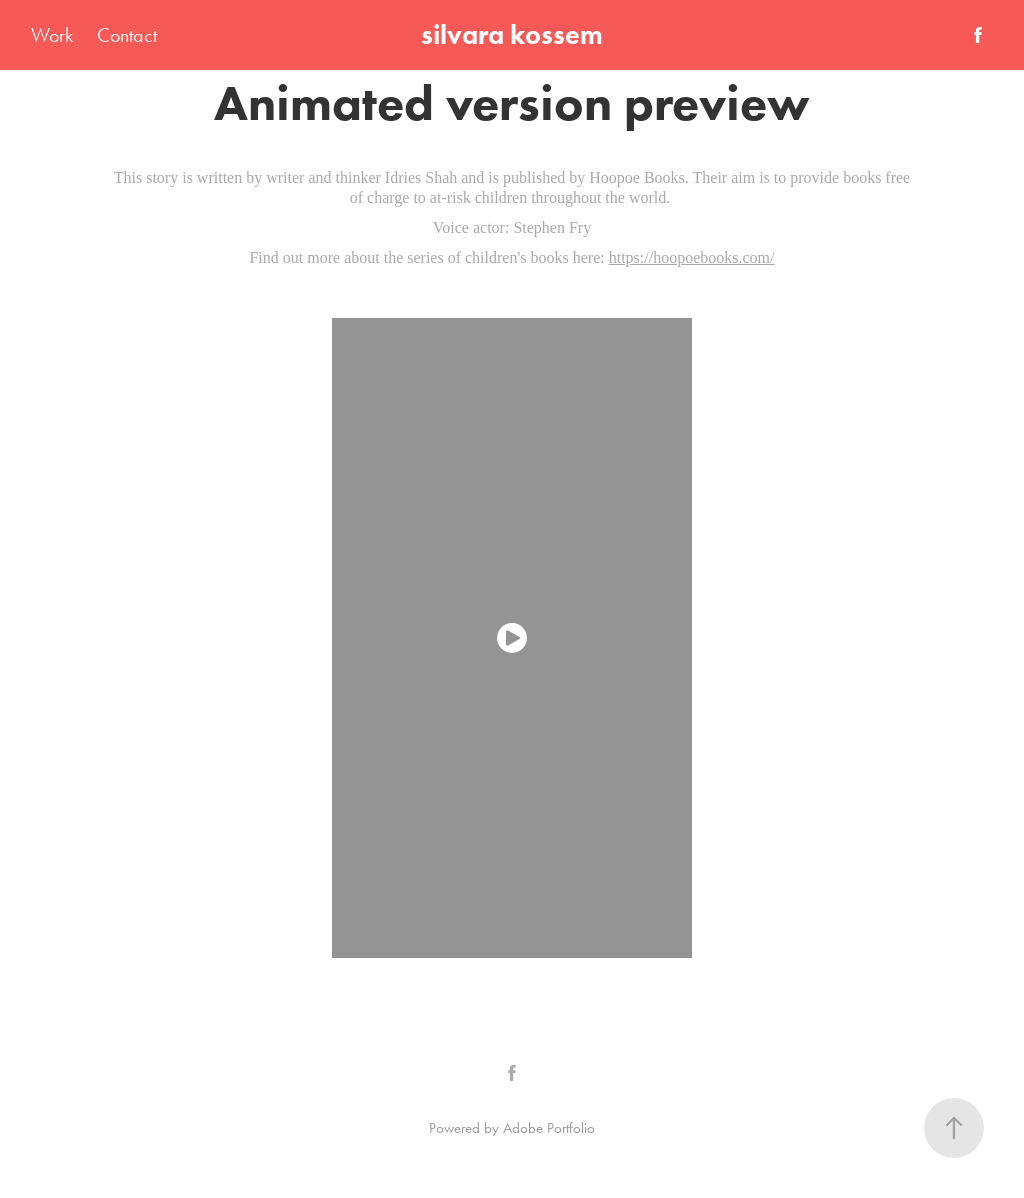 This screenshot has width=1024, height=1198. I want to click on Adobe Portfolio, so click(549, 1128).